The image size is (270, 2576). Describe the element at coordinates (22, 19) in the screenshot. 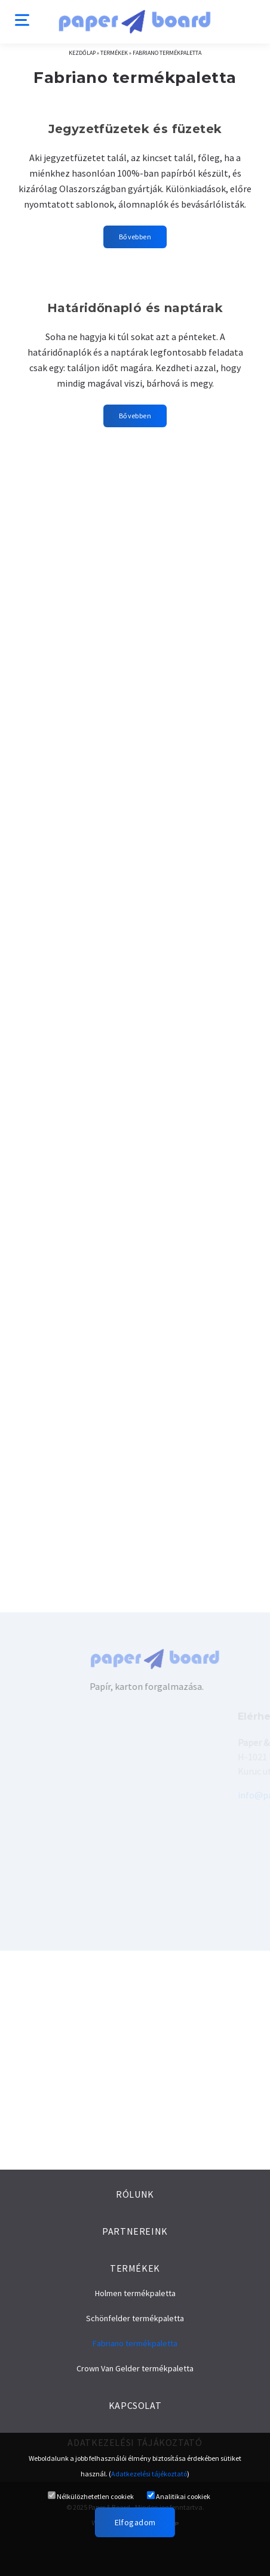

I see `[Menu]` at that location.